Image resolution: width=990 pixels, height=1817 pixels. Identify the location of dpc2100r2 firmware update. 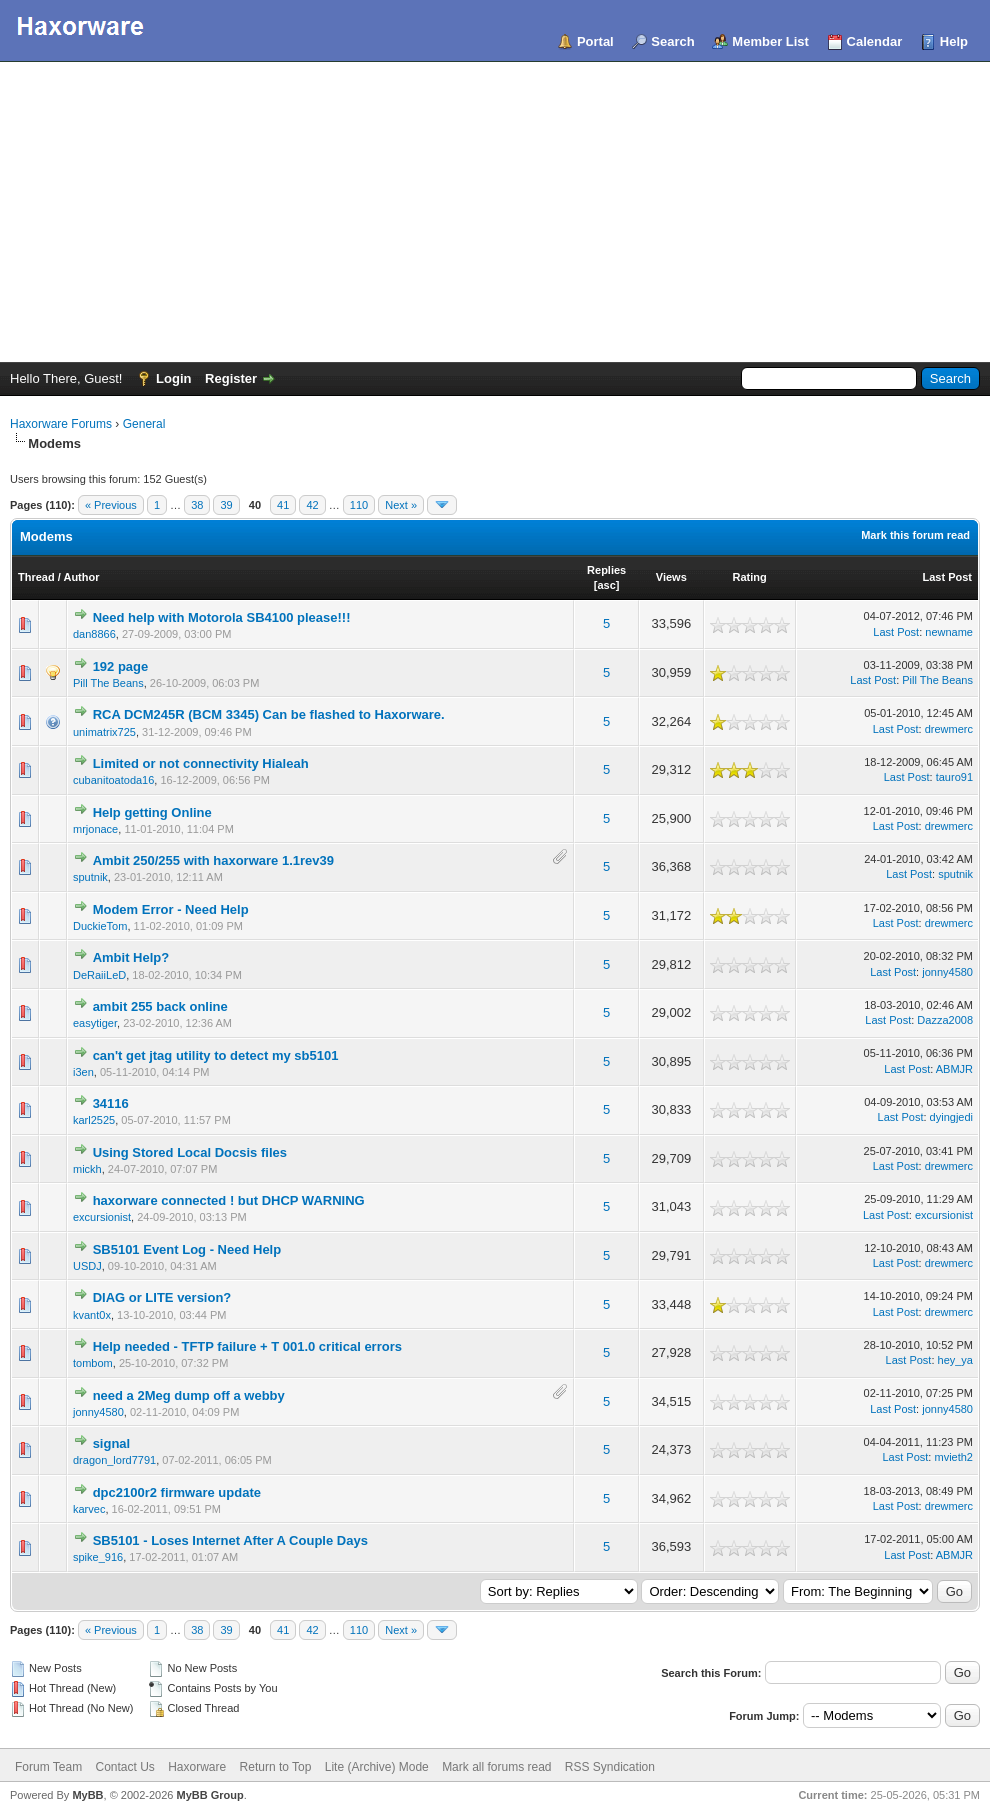
(177, 1492).